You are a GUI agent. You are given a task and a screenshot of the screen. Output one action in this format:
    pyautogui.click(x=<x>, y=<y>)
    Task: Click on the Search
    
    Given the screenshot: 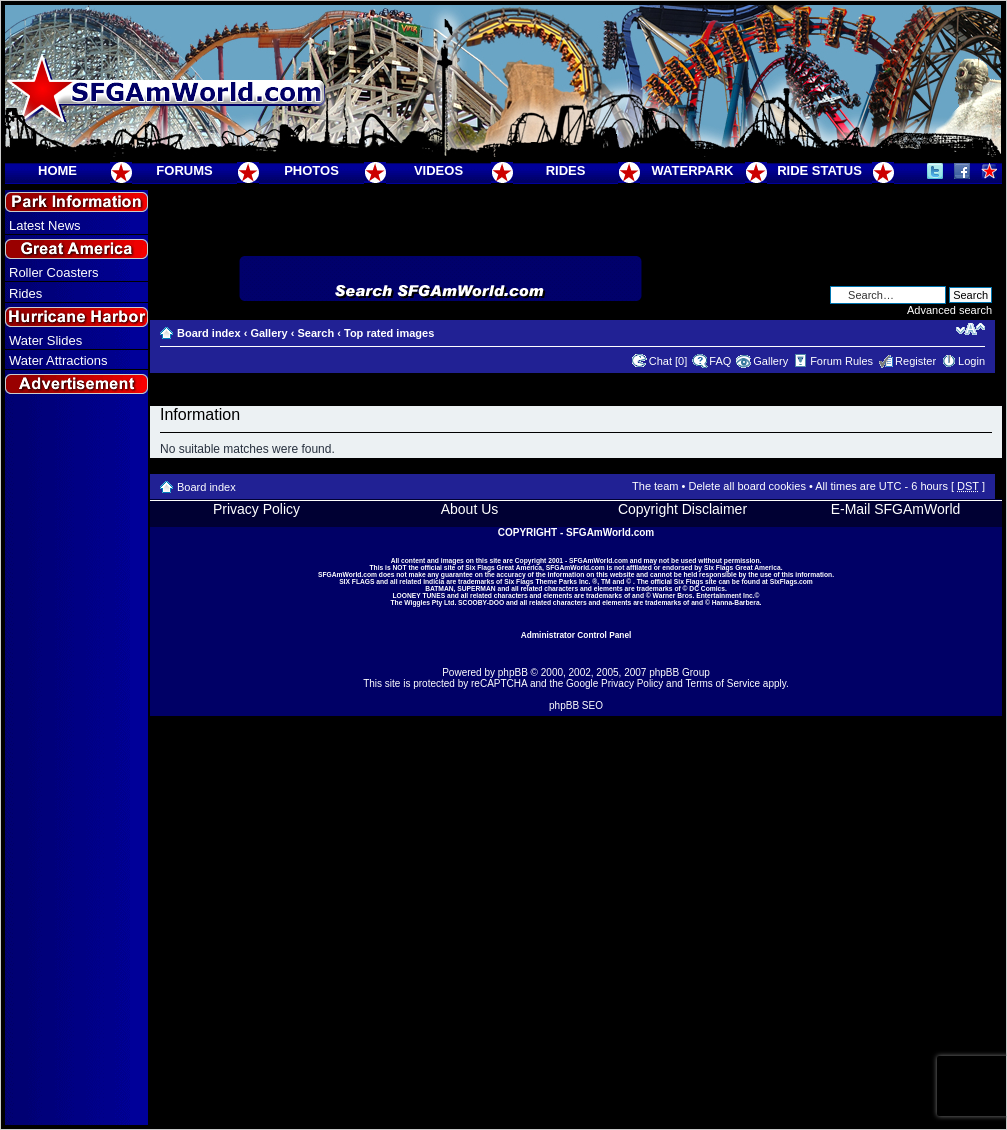 What is the action you would take?
    pyautogui.click(x=315, y=333)
    